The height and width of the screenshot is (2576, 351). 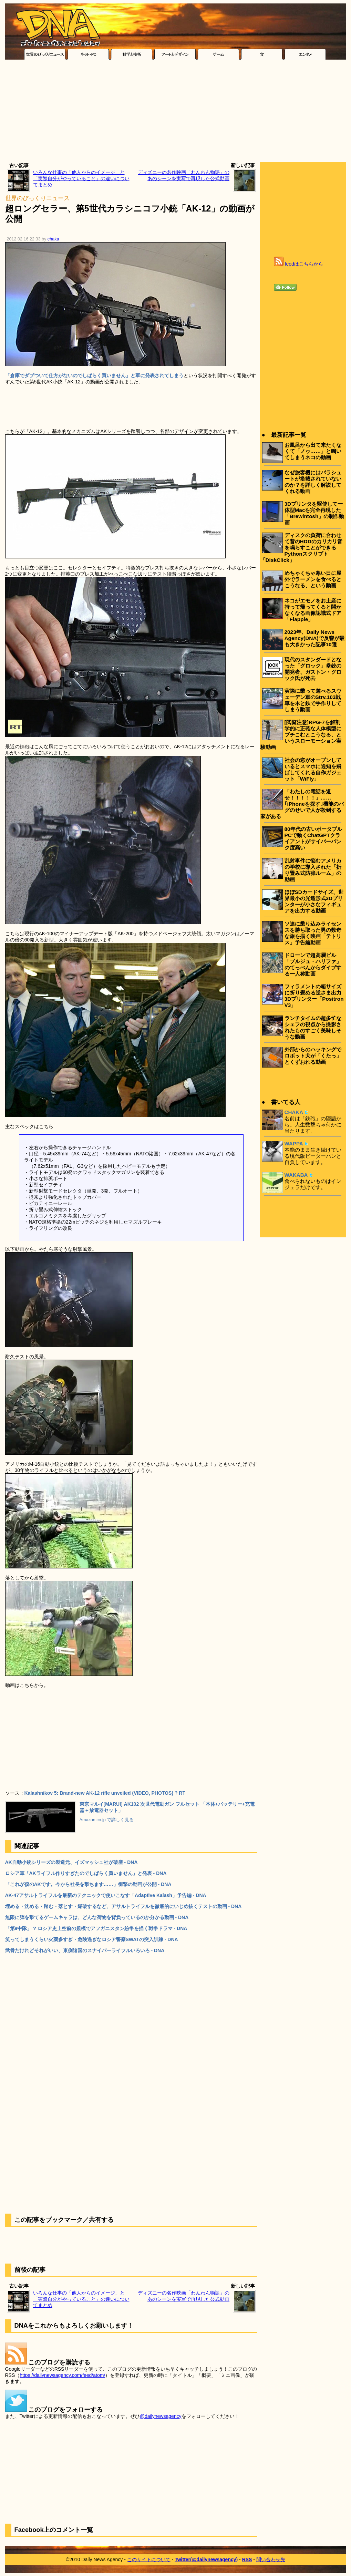 What do you see at coordinates (53, 239) in the screenshot?
I see `chaka` at bounding box center [53, 239].